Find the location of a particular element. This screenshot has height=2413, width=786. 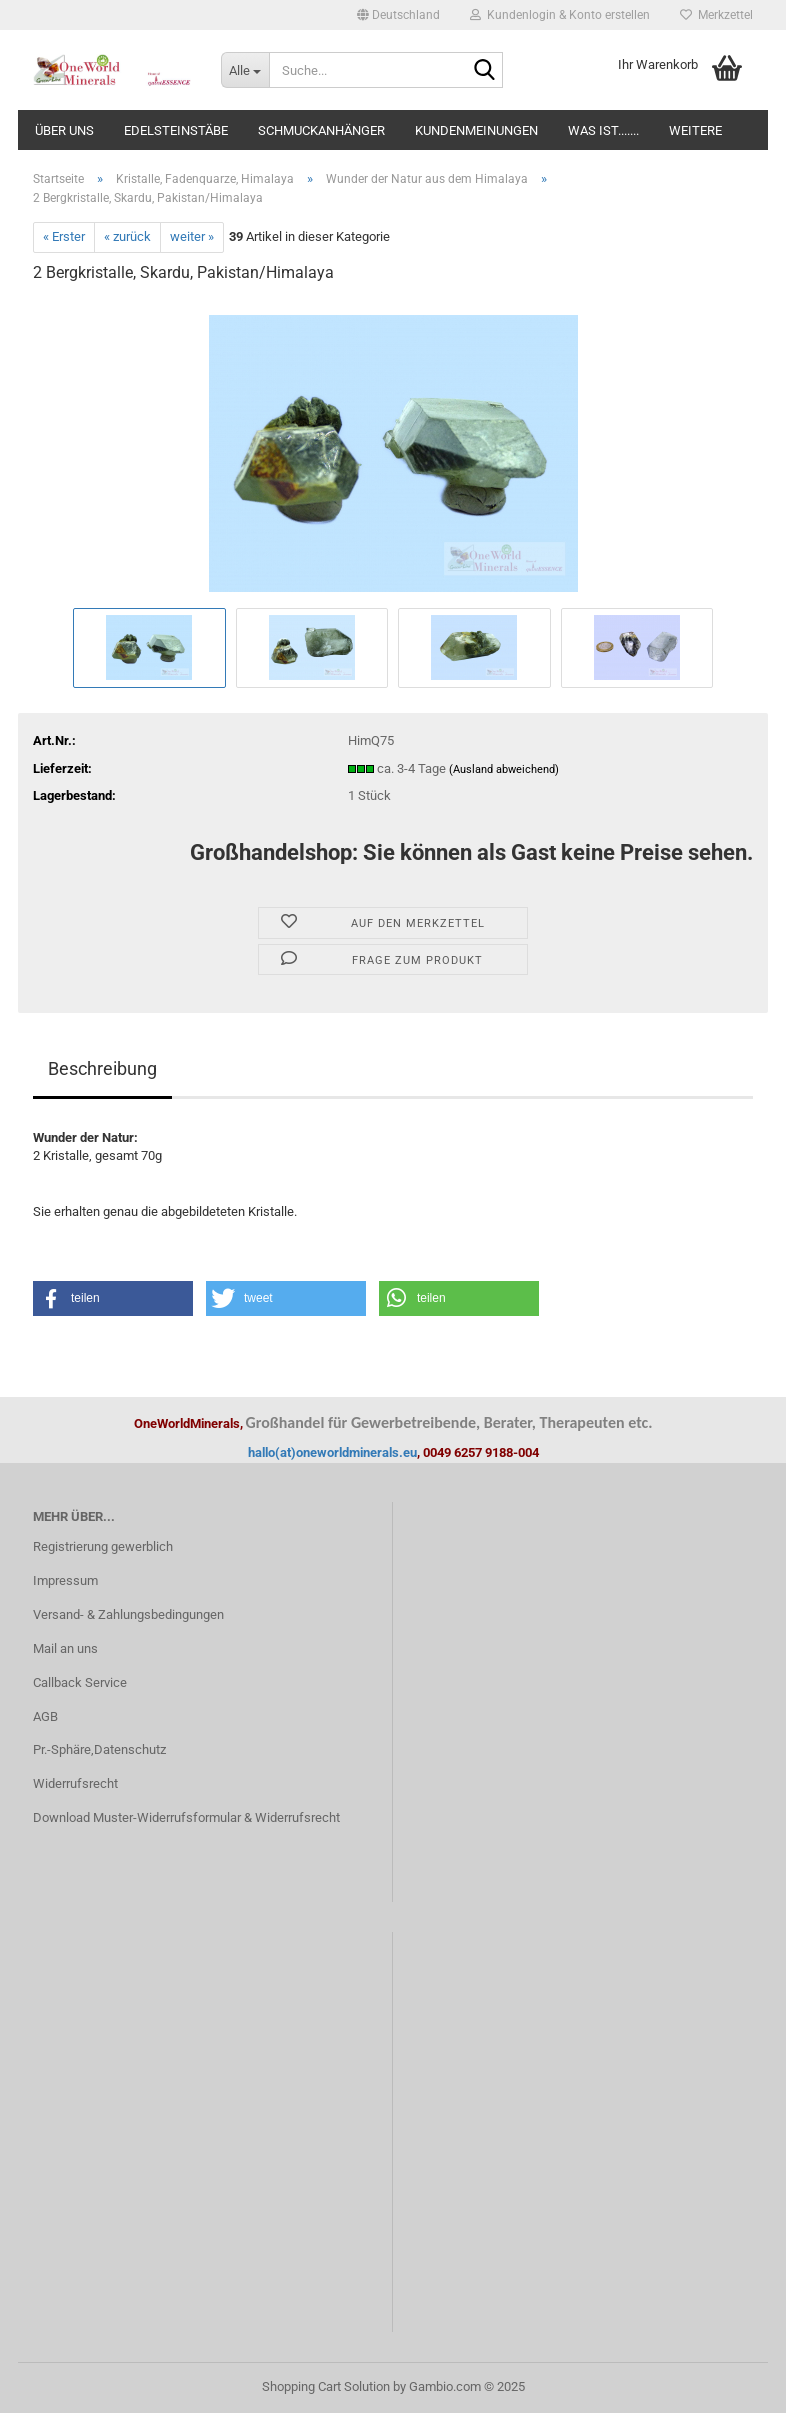

Beschreibung is located at coordinates (102, 1068).